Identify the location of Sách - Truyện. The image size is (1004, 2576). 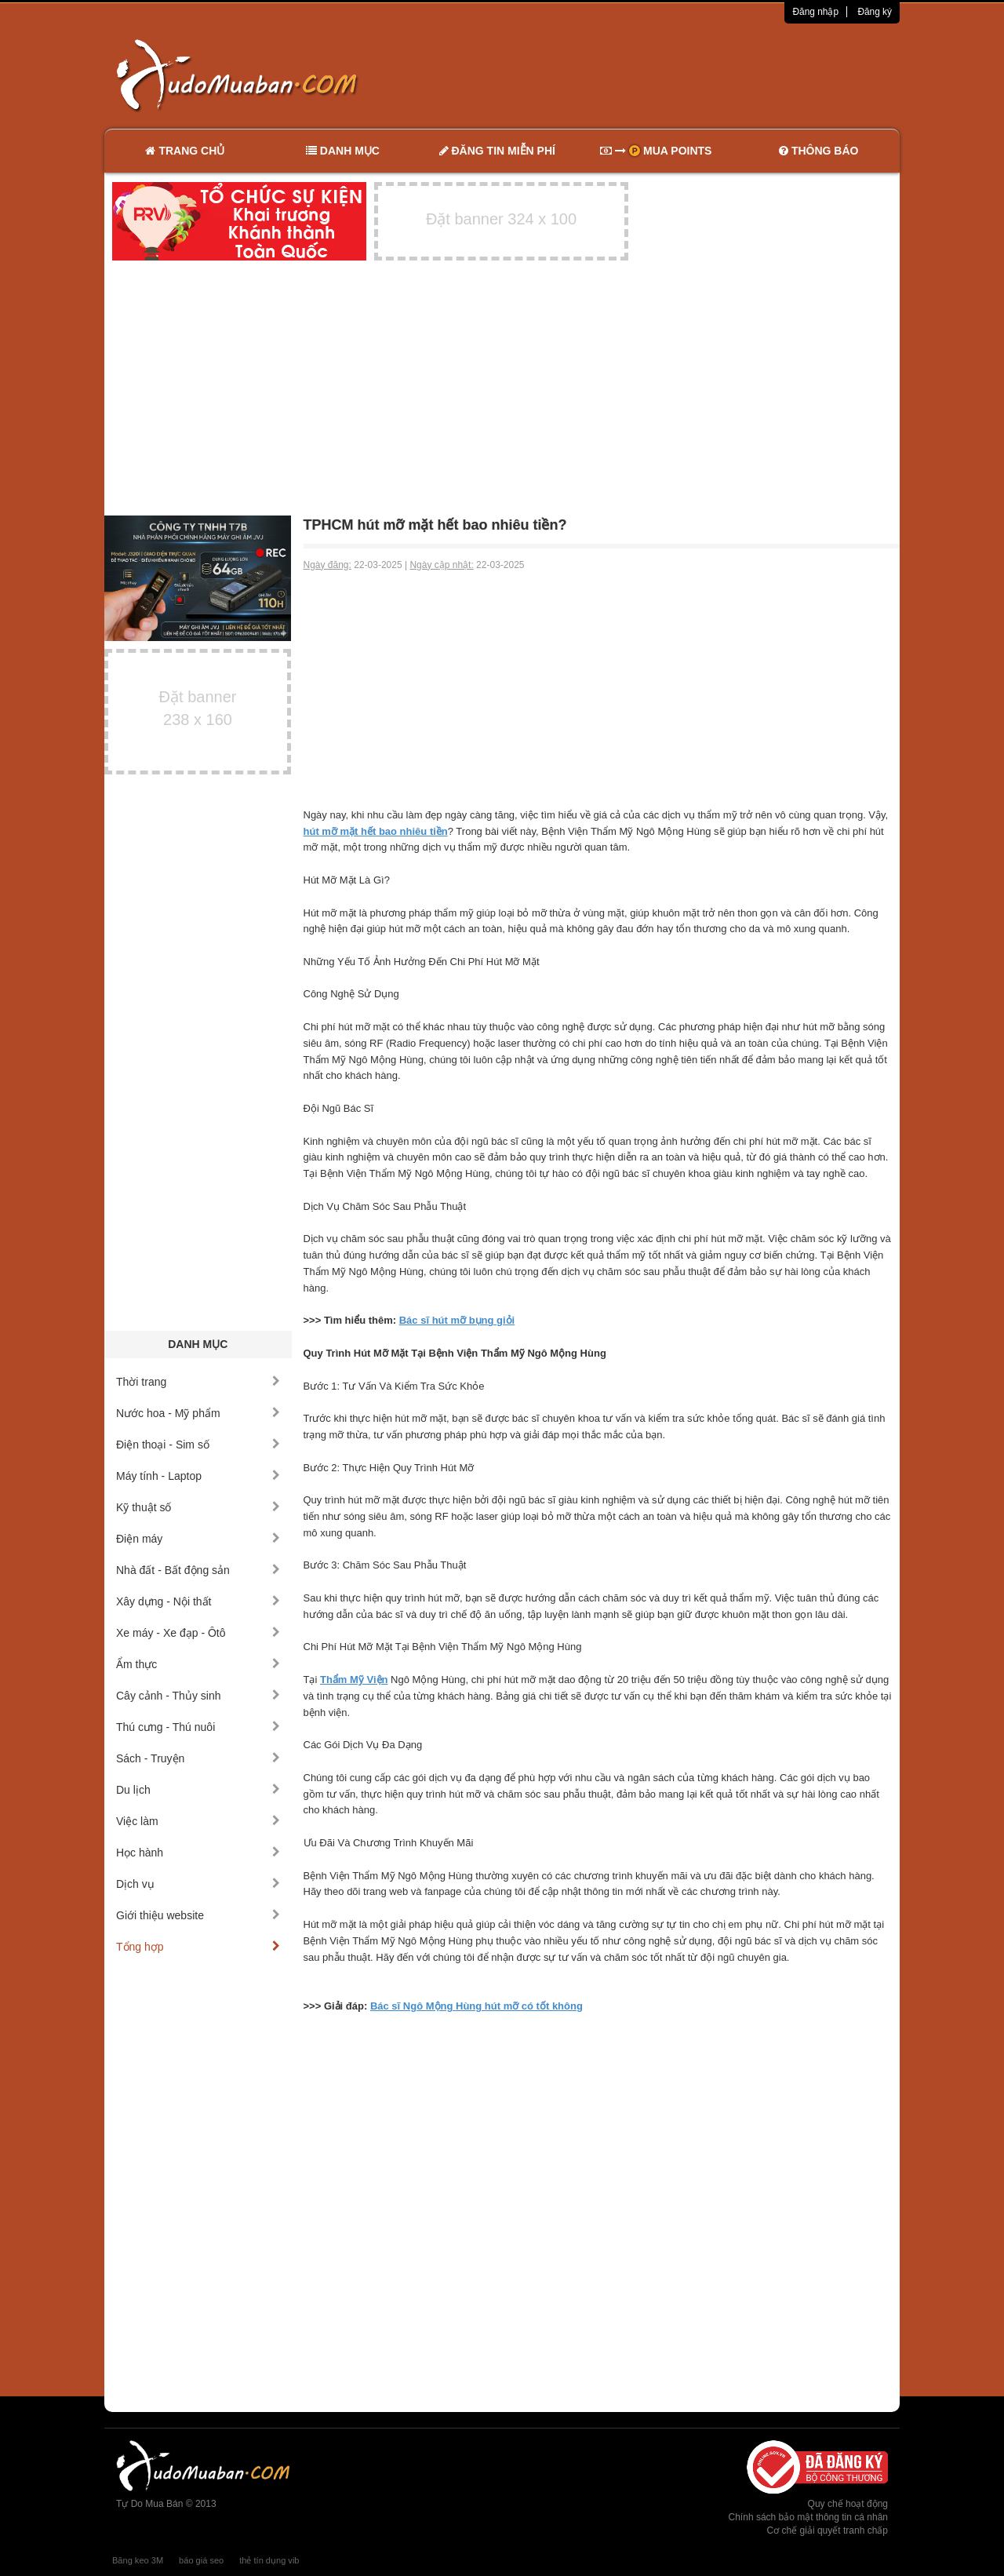
(198, 1758).